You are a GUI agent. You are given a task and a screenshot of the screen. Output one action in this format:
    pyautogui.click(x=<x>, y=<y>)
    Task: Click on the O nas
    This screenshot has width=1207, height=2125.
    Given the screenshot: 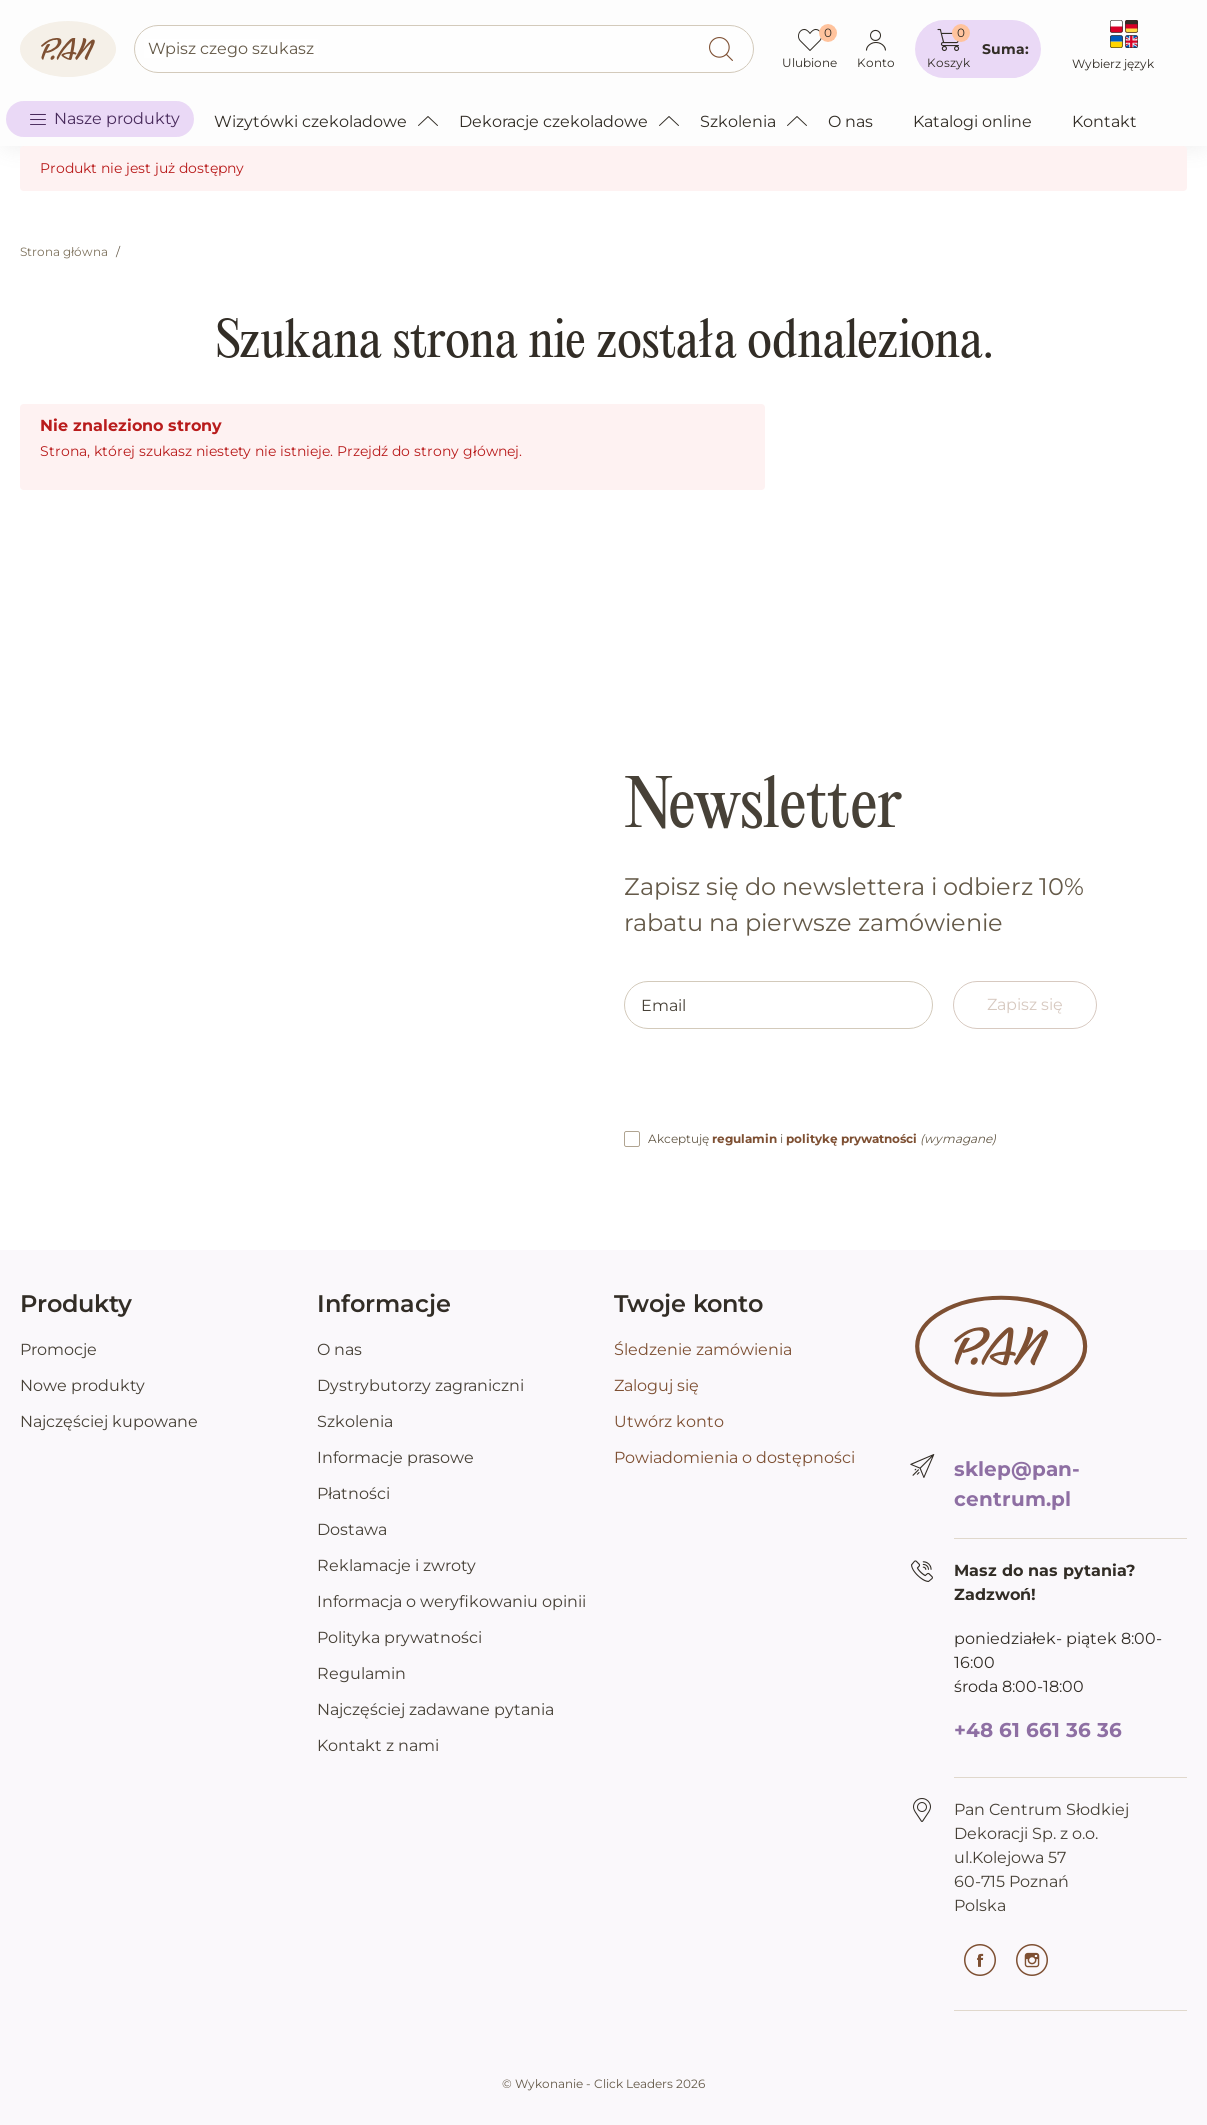 What is the action you would take?
    pyautogui.click(x=339, y=1349)
    